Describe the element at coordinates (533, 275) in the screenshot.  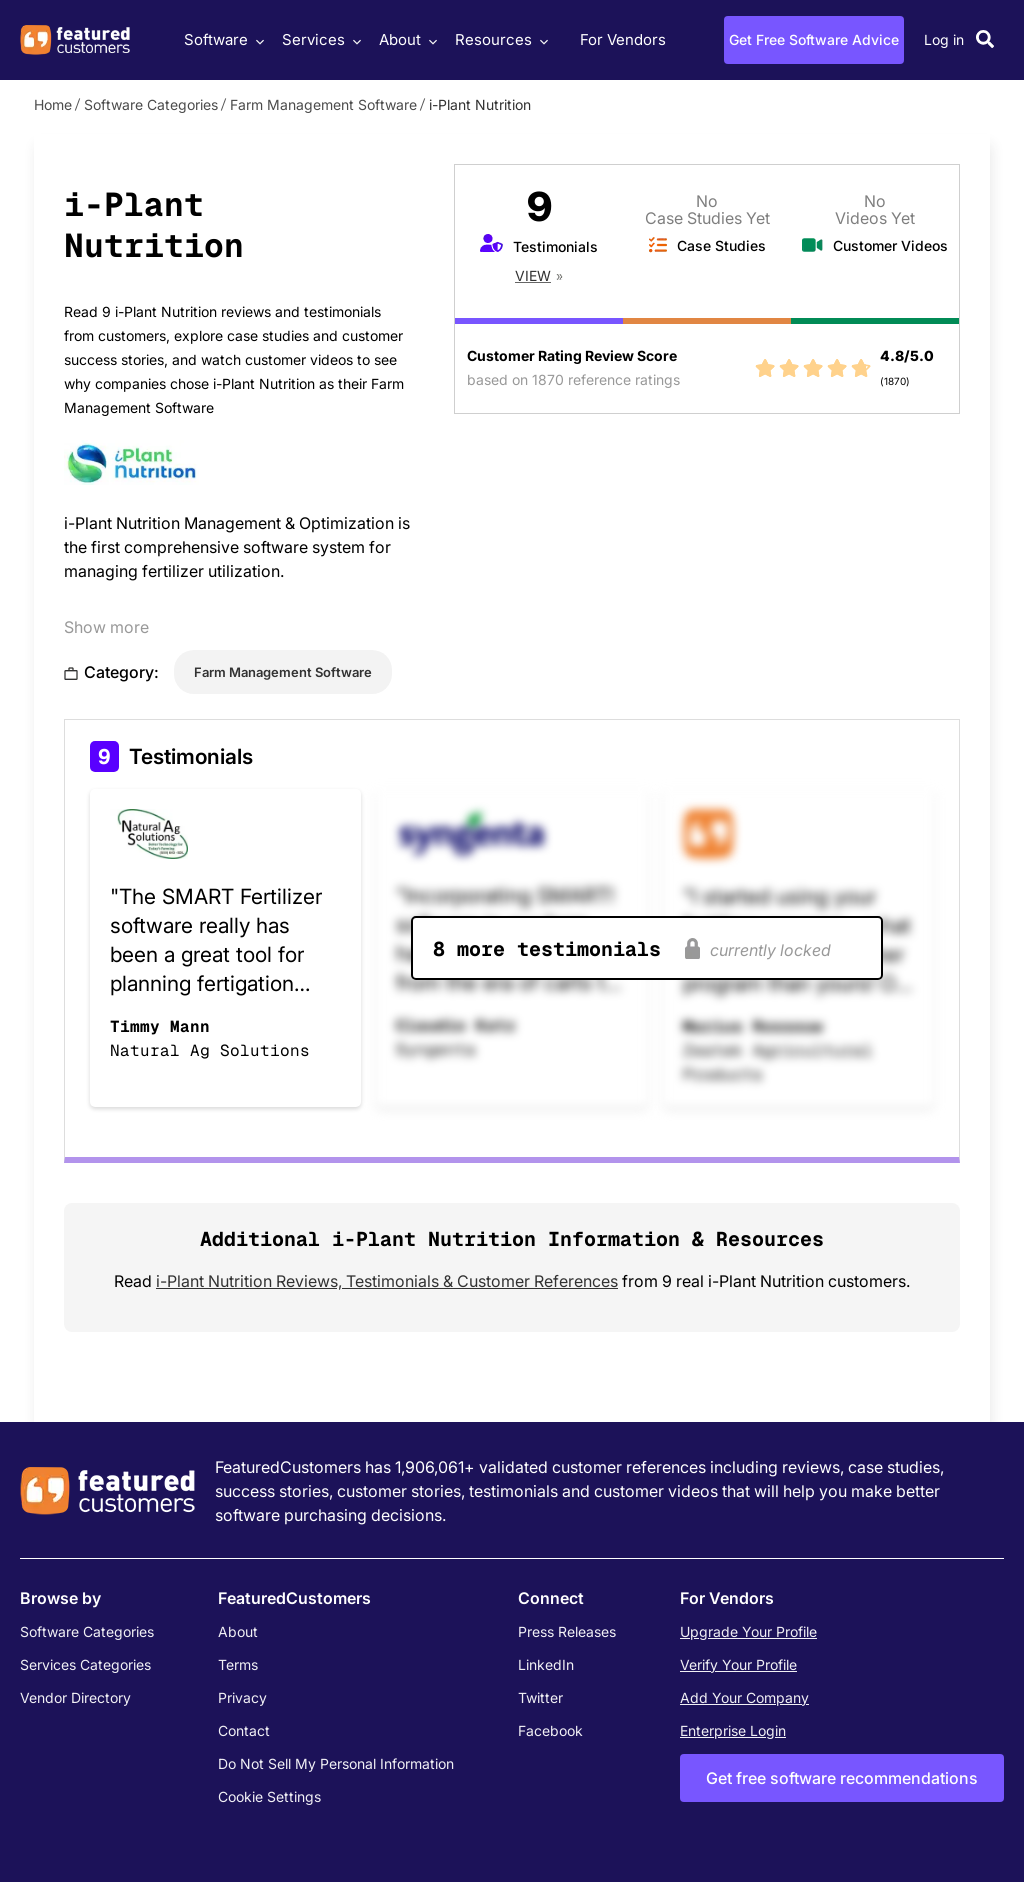
I see `View` at that location.